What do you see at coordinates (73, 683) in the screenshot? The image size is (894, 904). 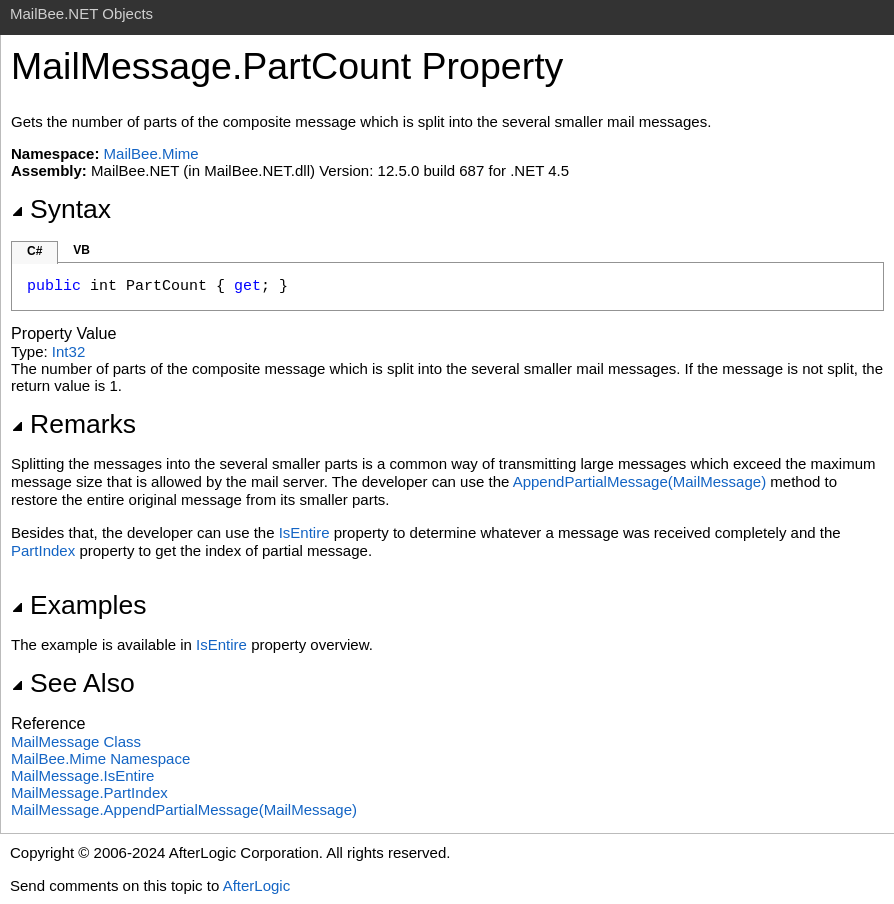 I see `See Also` at bounding box center [73, 683].